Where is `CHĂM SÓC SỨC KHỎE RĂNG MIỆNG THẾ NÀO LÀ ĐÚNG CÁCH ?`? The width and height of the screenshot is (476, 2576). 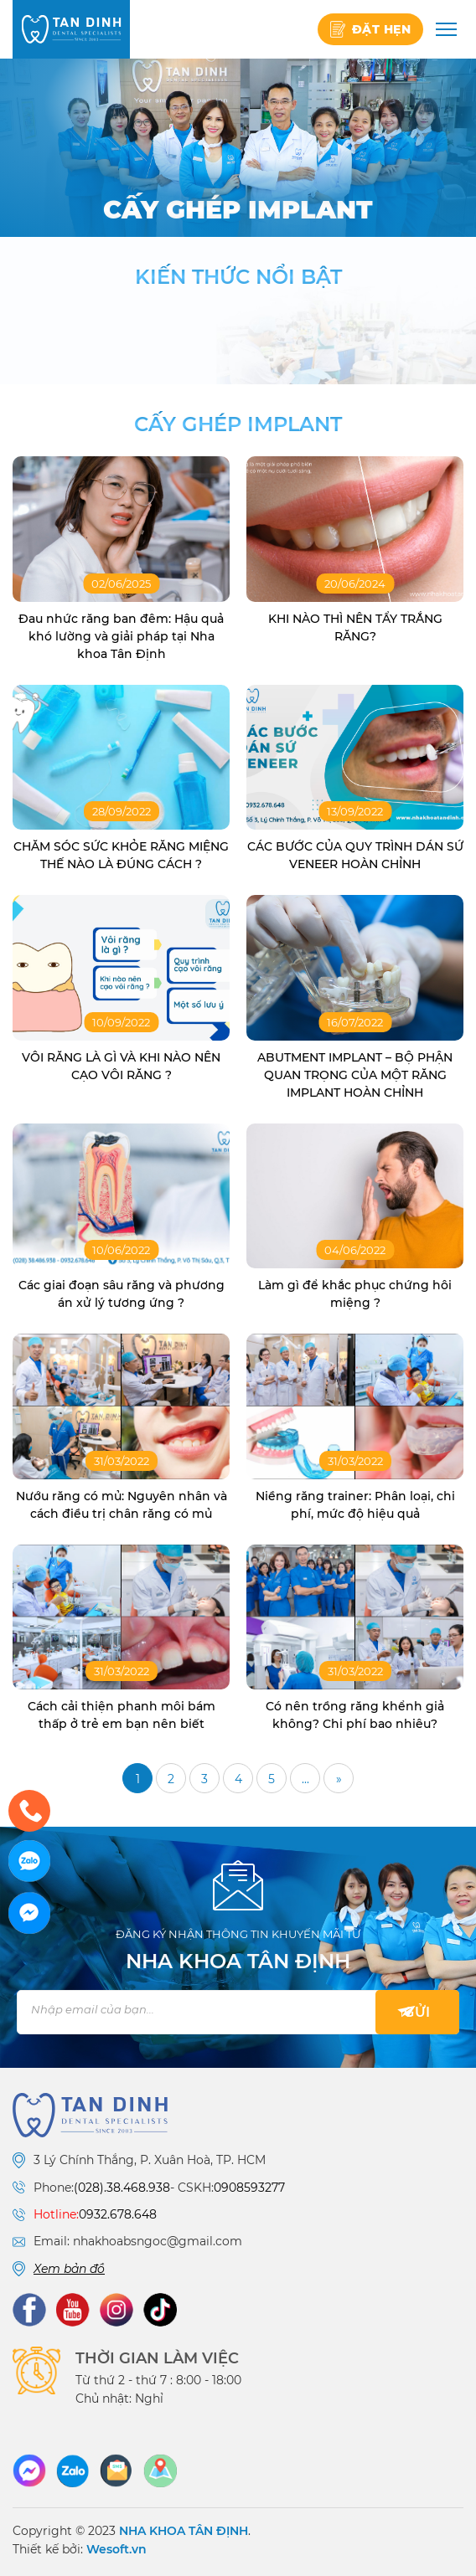 CHĂM SÓC SỨC KHỎE RĂNG MIỆNG THẾ NÀO LÀ ĐÚNG CÁCH ? is located at coordinates (121, 855).